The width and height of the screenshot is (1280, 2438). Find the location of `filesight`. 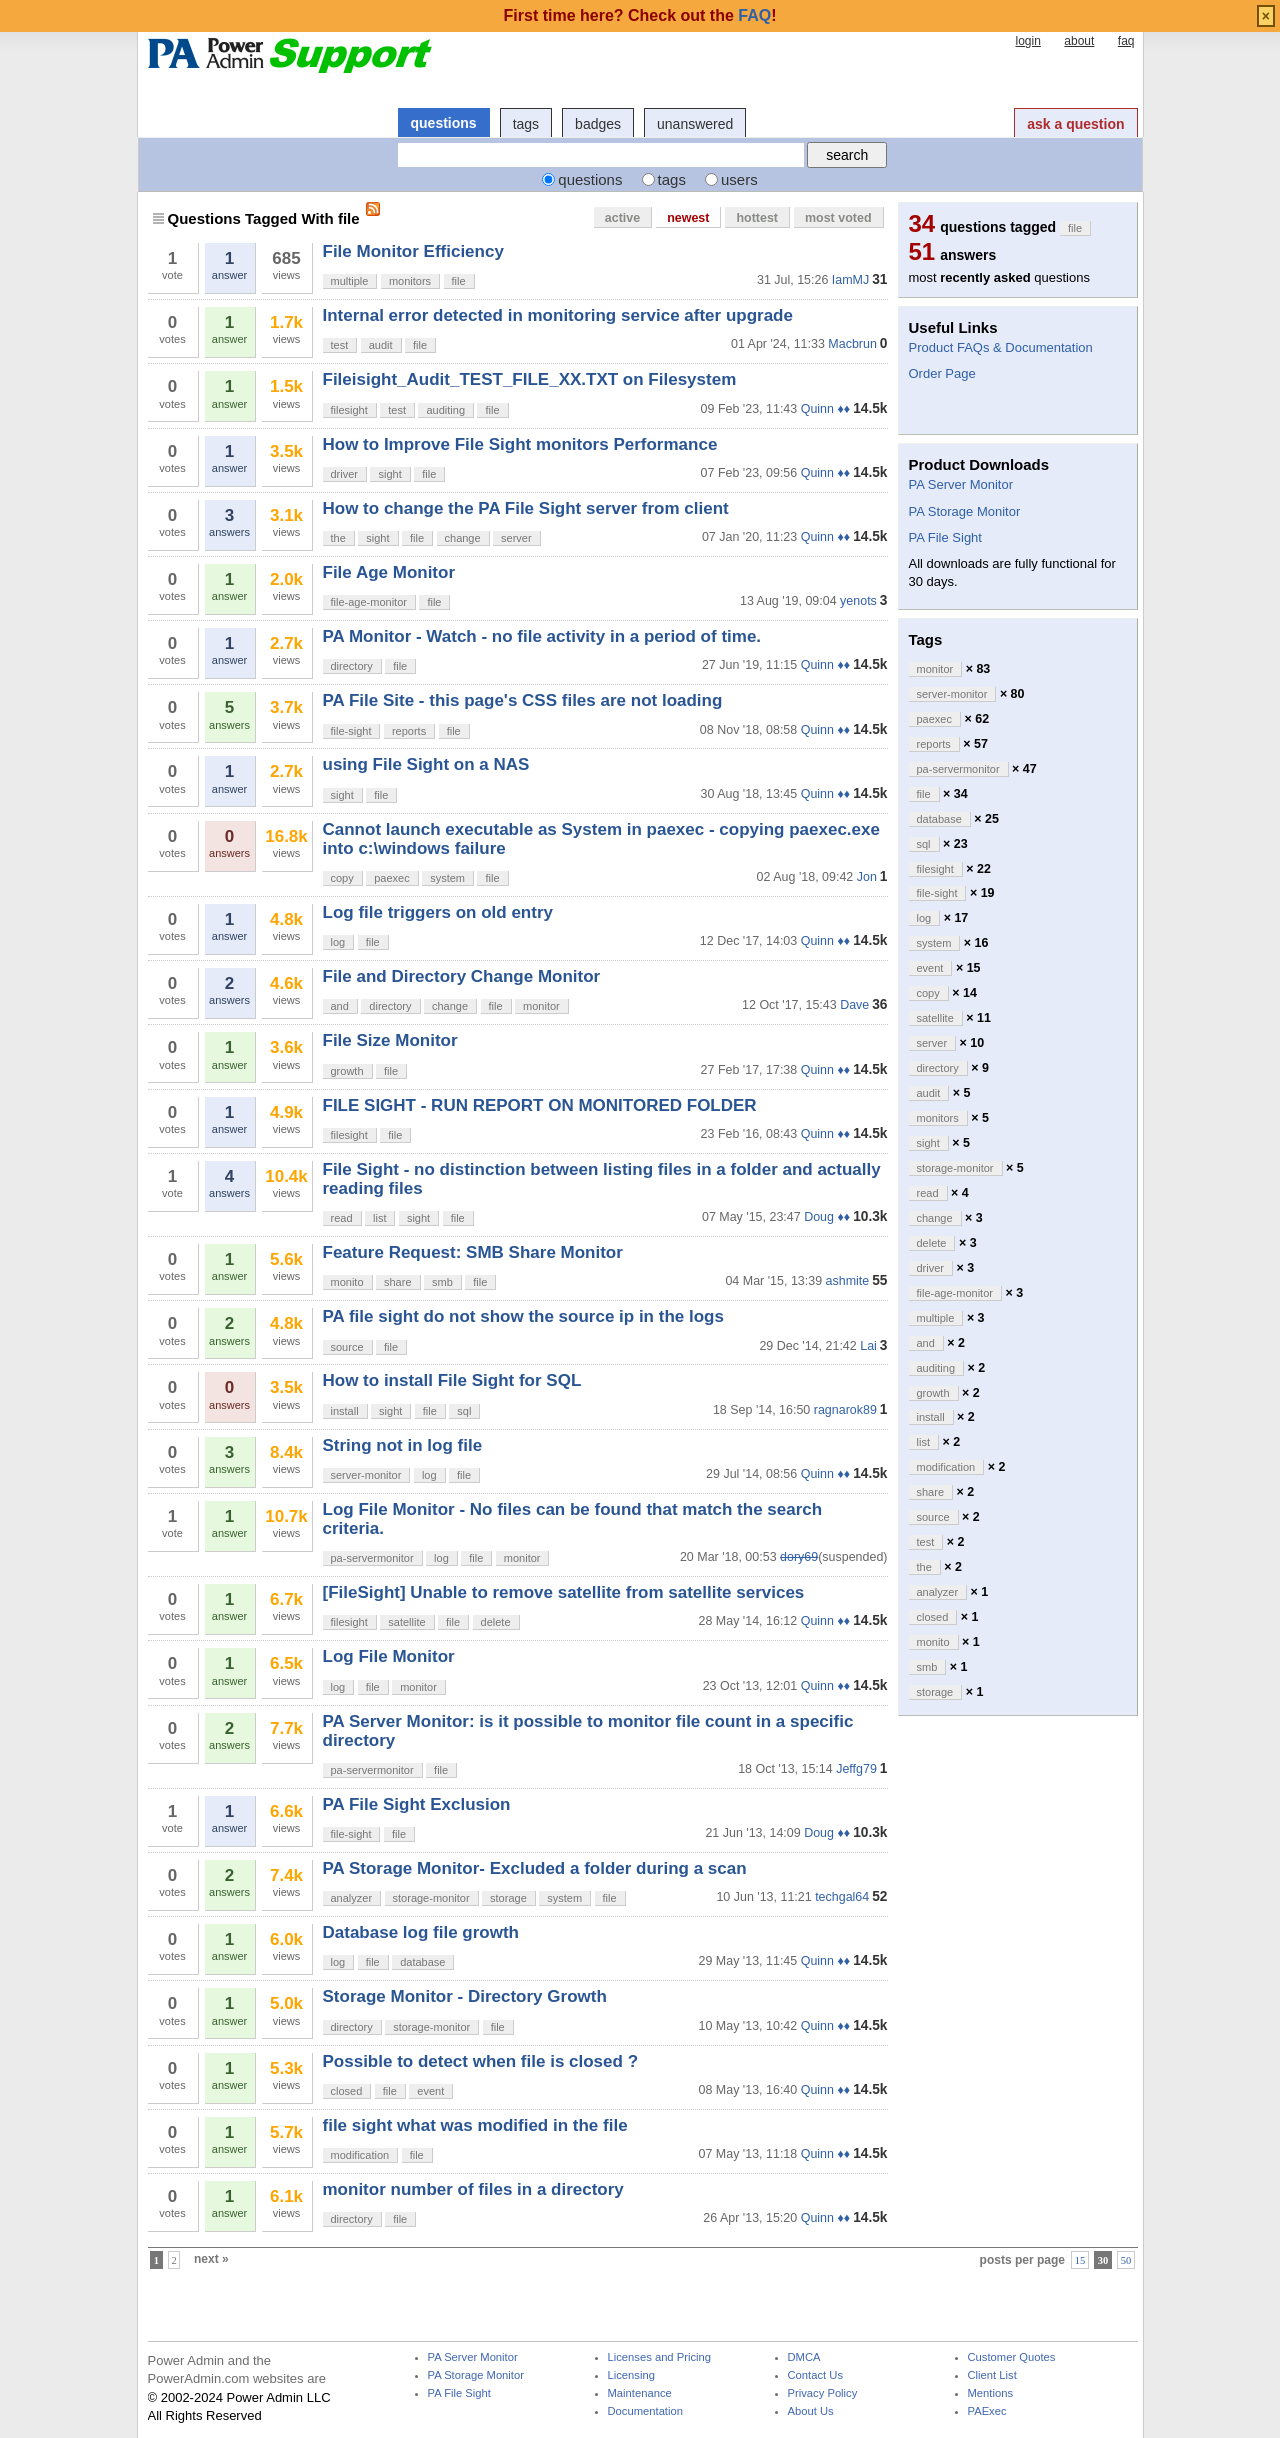

filesight is located at coordinates (349, 410).